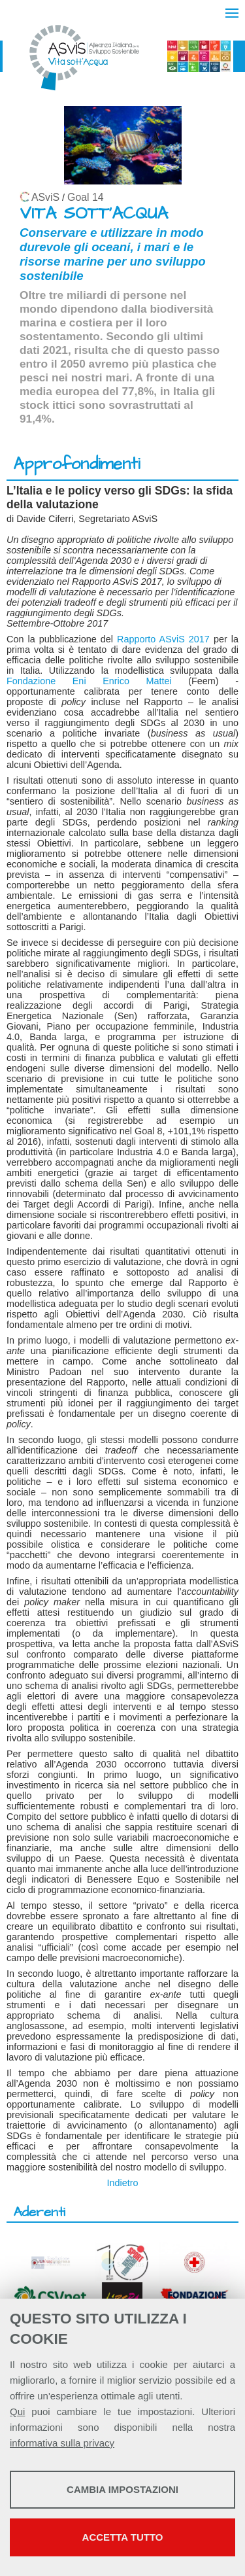  Describe the element at coordinates (45, 197) in the screenshot. I see `ASviS` at that location.